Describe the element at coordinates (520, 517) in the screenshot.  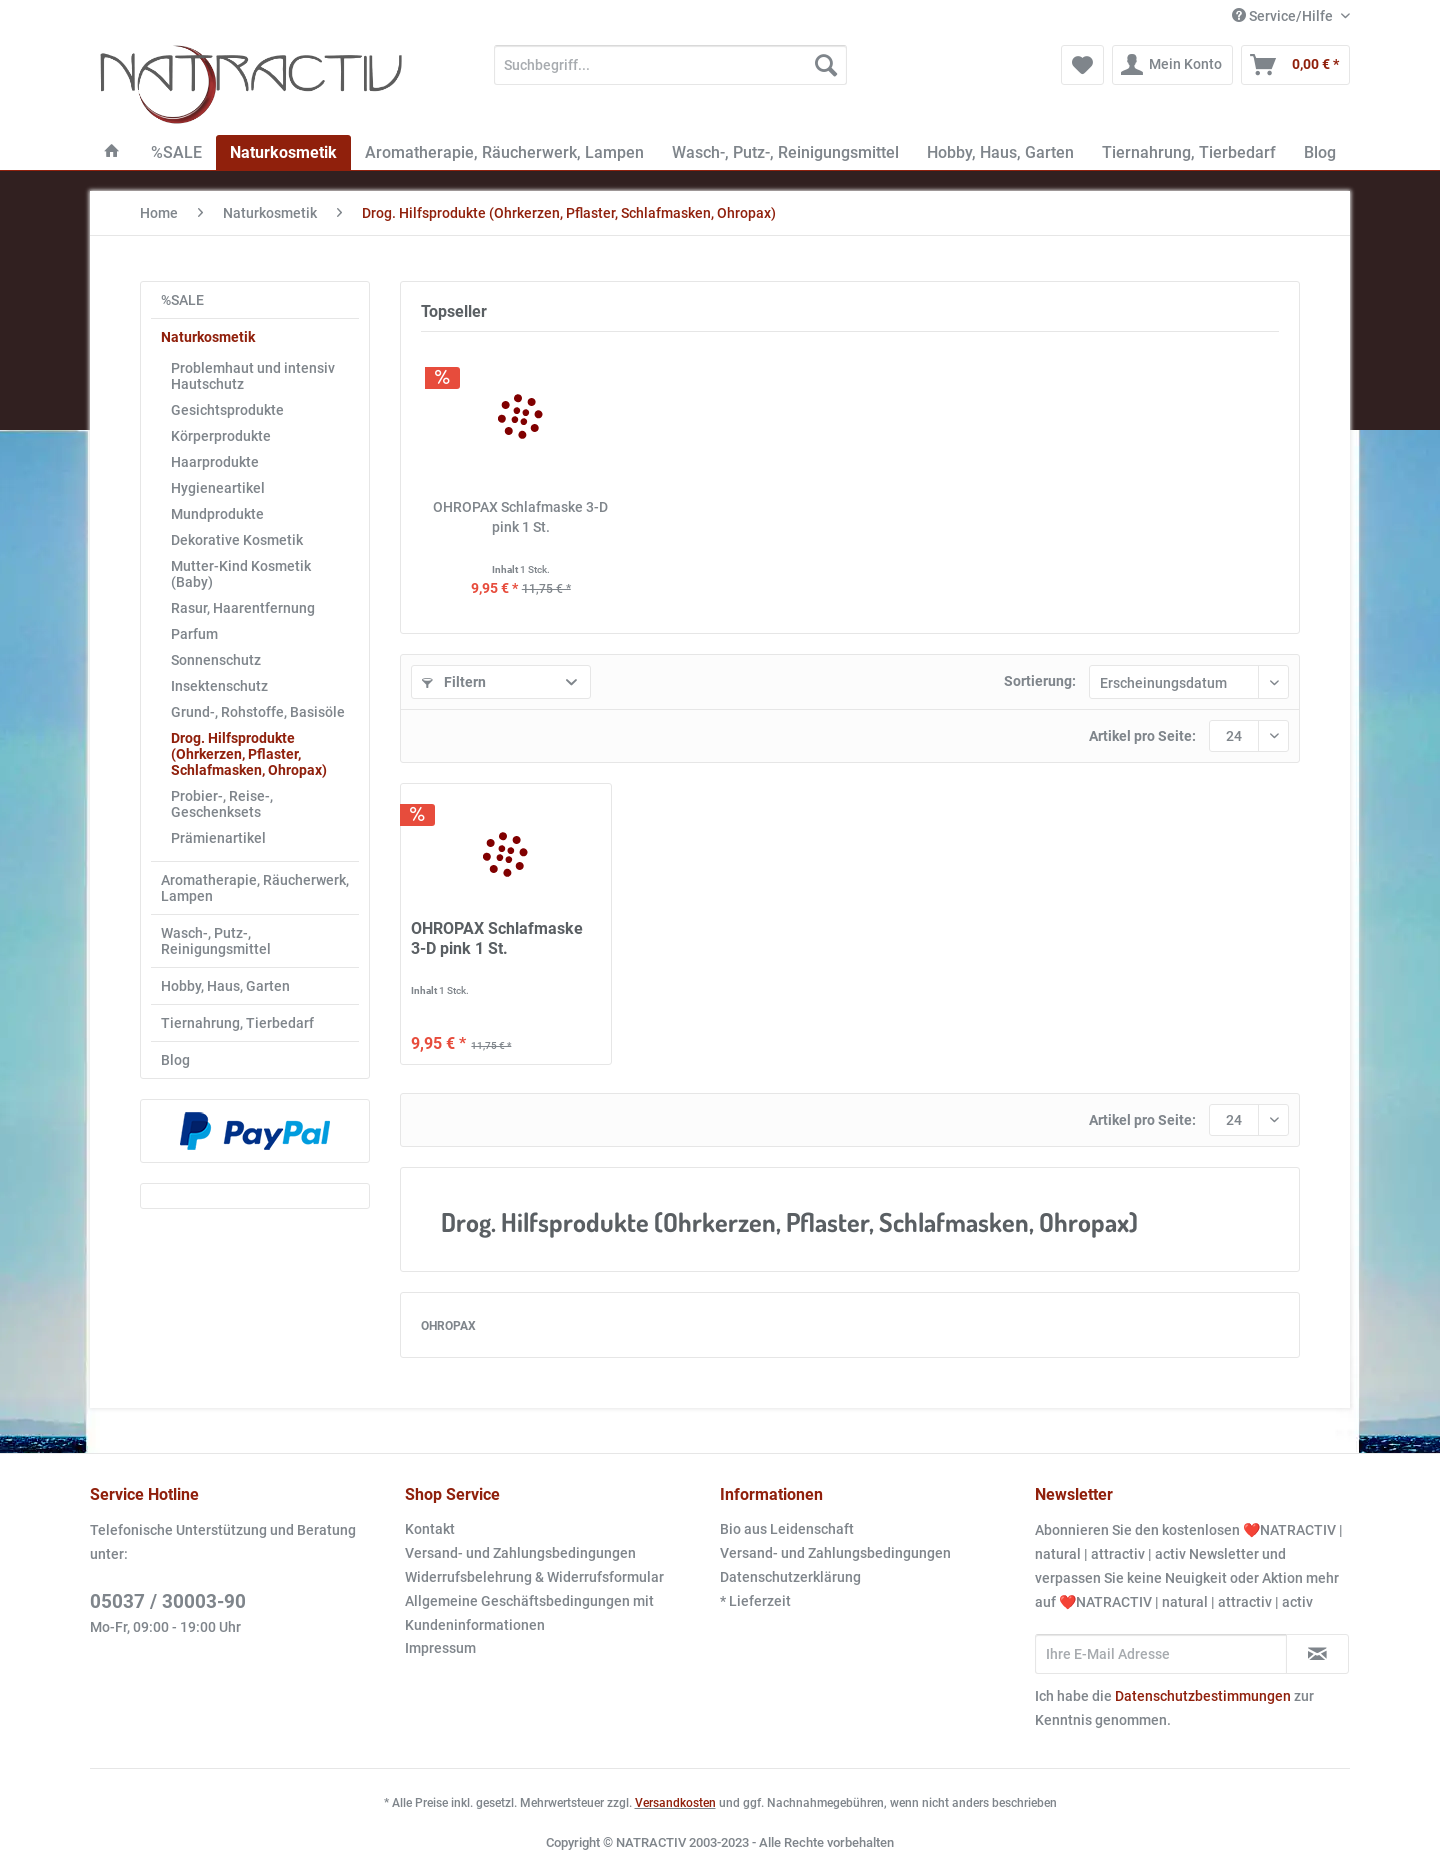
I see `OHROPAX Schlafmaske 3-D pink 1 St.` at that location.